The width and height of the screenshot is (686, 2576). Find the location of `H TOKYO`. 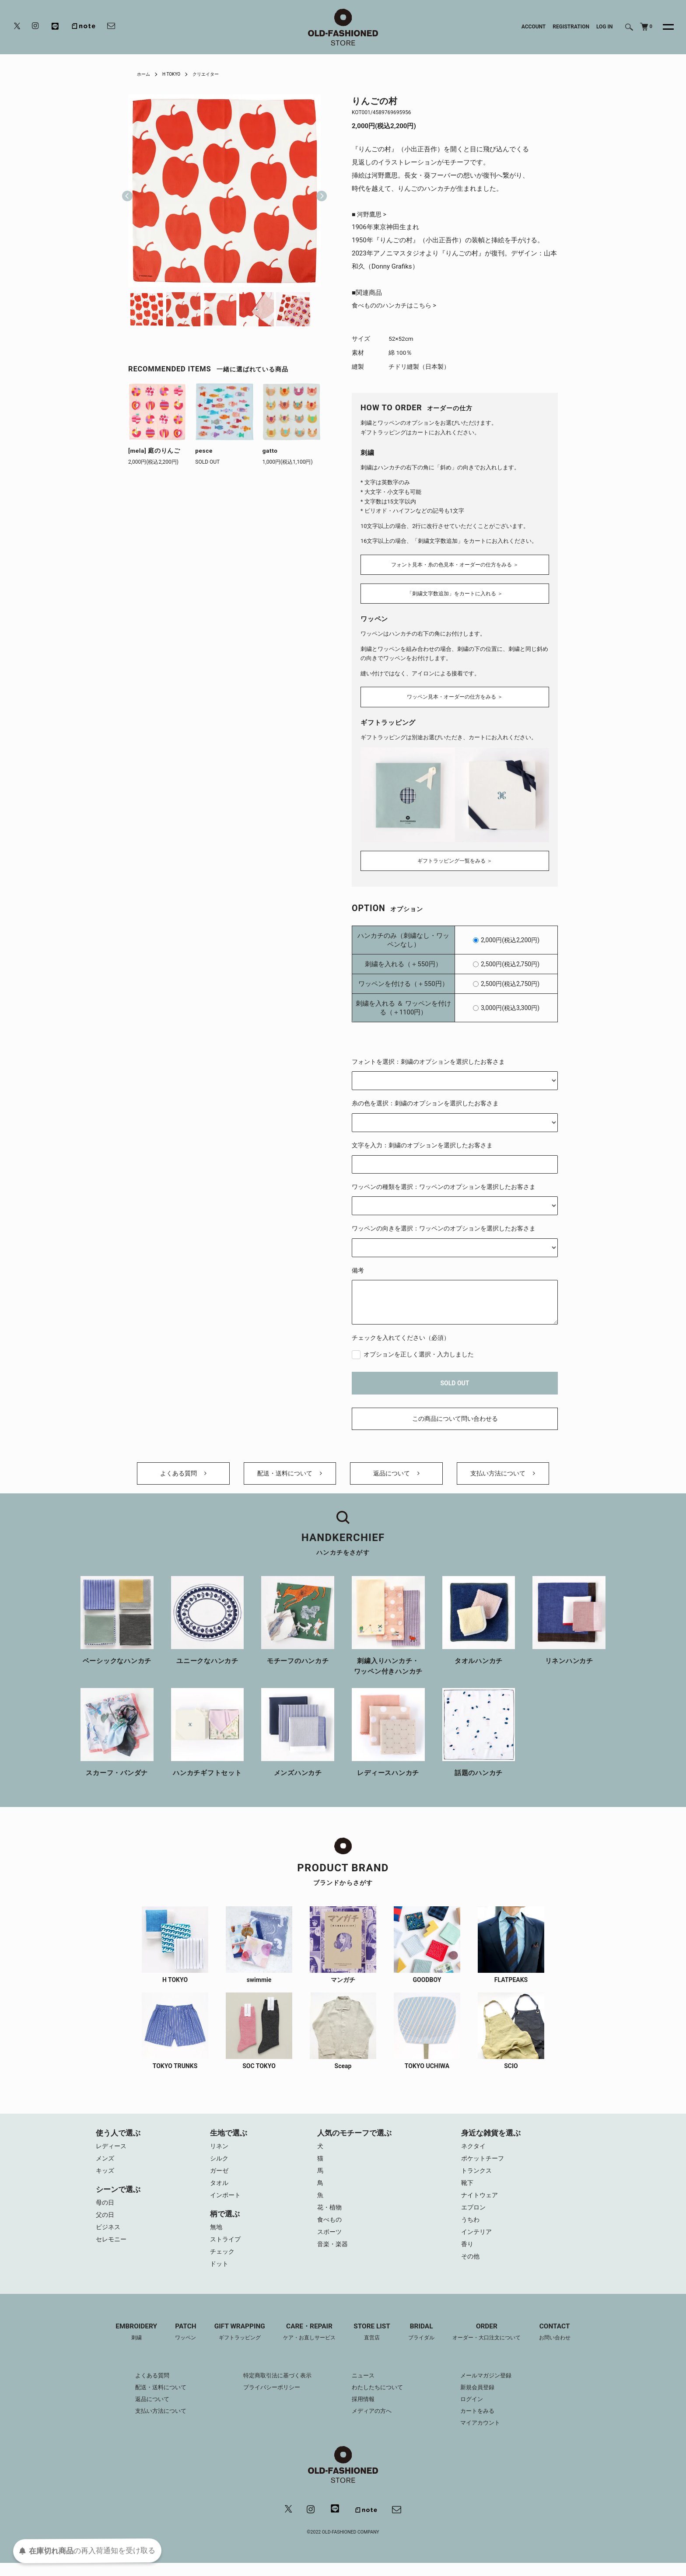

H TOKYO is located at coordinates (175, 74).